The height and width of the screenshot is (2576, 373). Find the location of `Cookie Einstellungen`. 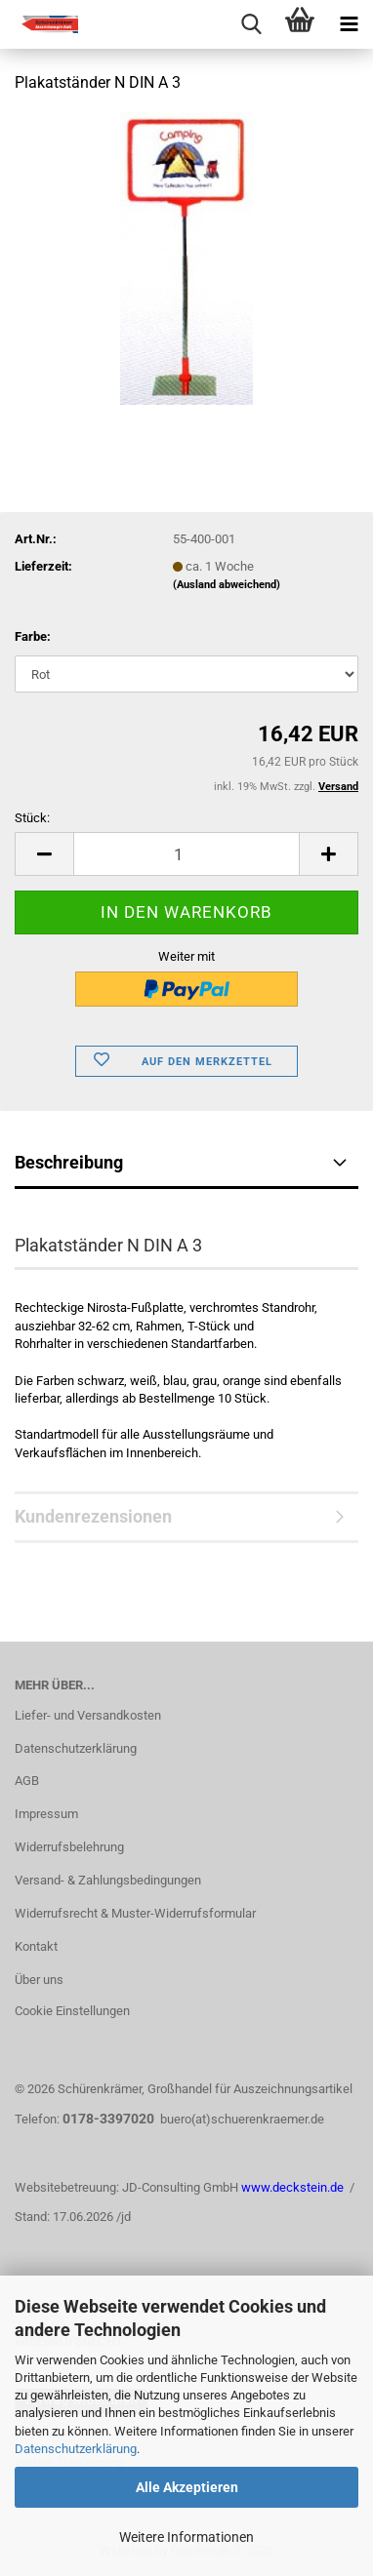

Cookie Einstellungen is located at coordinates (72, 2010).